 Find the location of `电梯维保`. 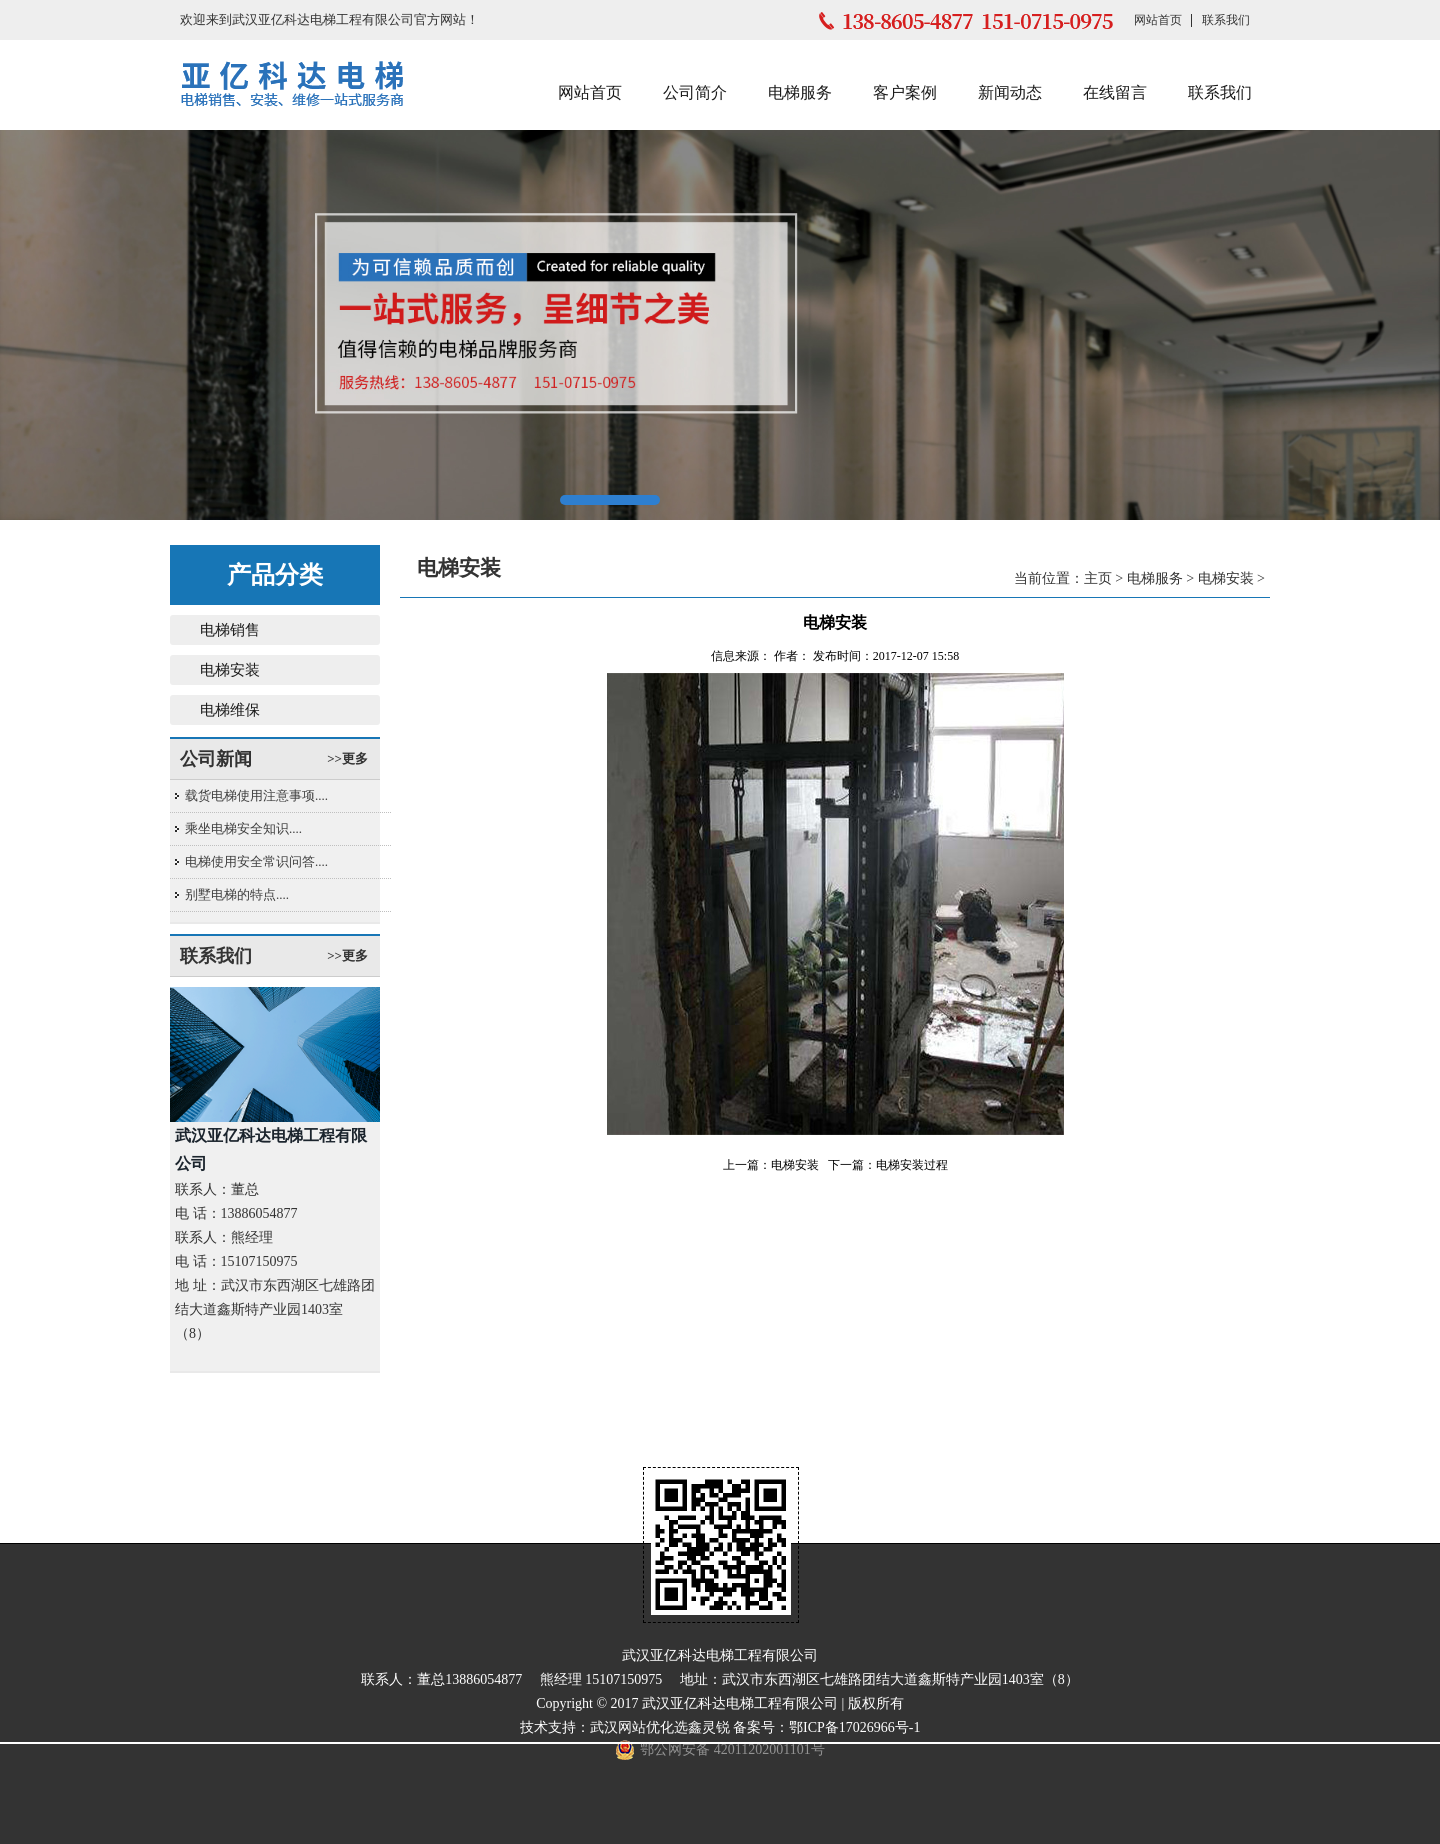

电梯维保 is located at coordinates (230, 710).